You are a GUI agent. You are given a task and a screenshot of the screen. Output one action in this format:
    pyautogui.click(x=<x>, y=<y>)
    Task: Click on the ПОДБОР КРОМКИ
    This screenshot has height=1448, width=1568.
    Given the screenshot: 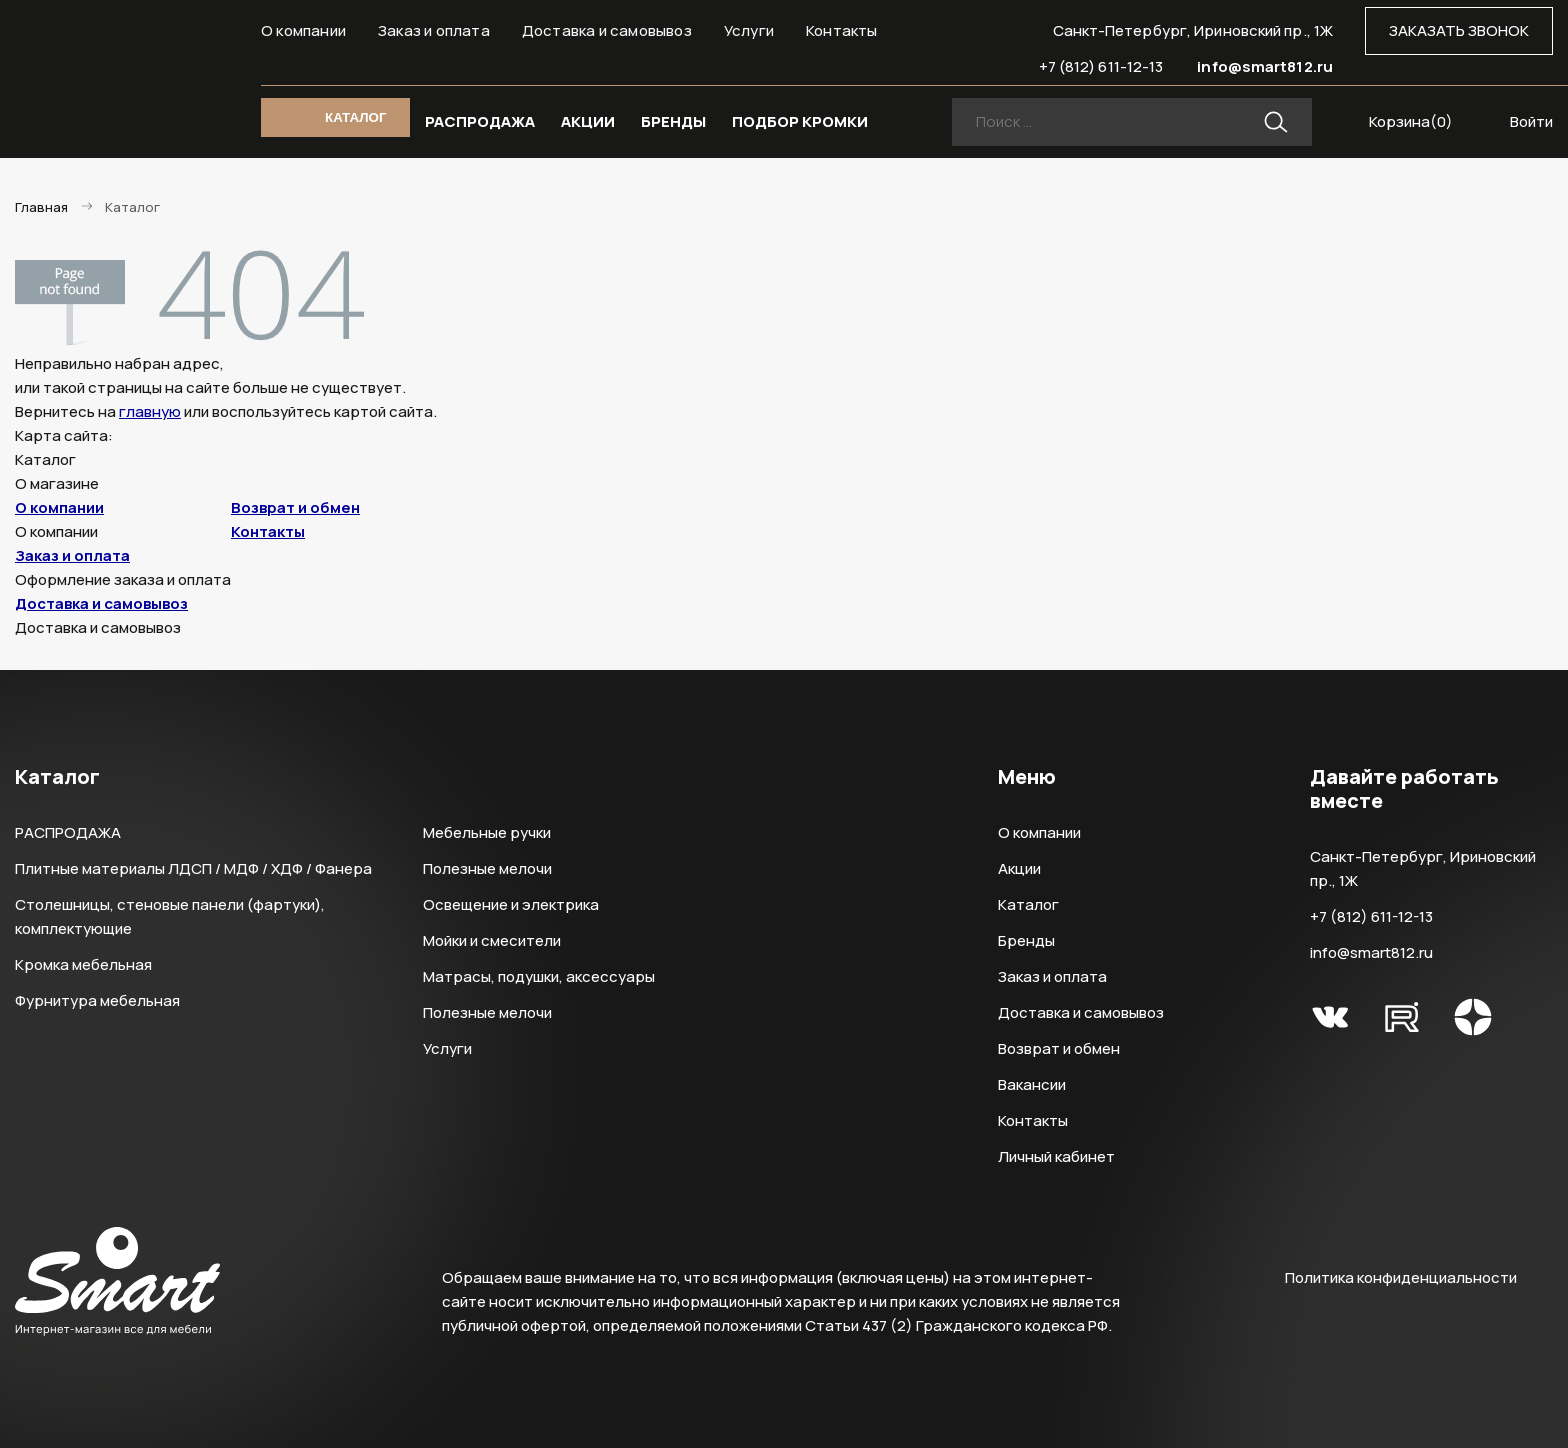 What is the action you would take?
    pyautogui.click(x=800, y=121)
    